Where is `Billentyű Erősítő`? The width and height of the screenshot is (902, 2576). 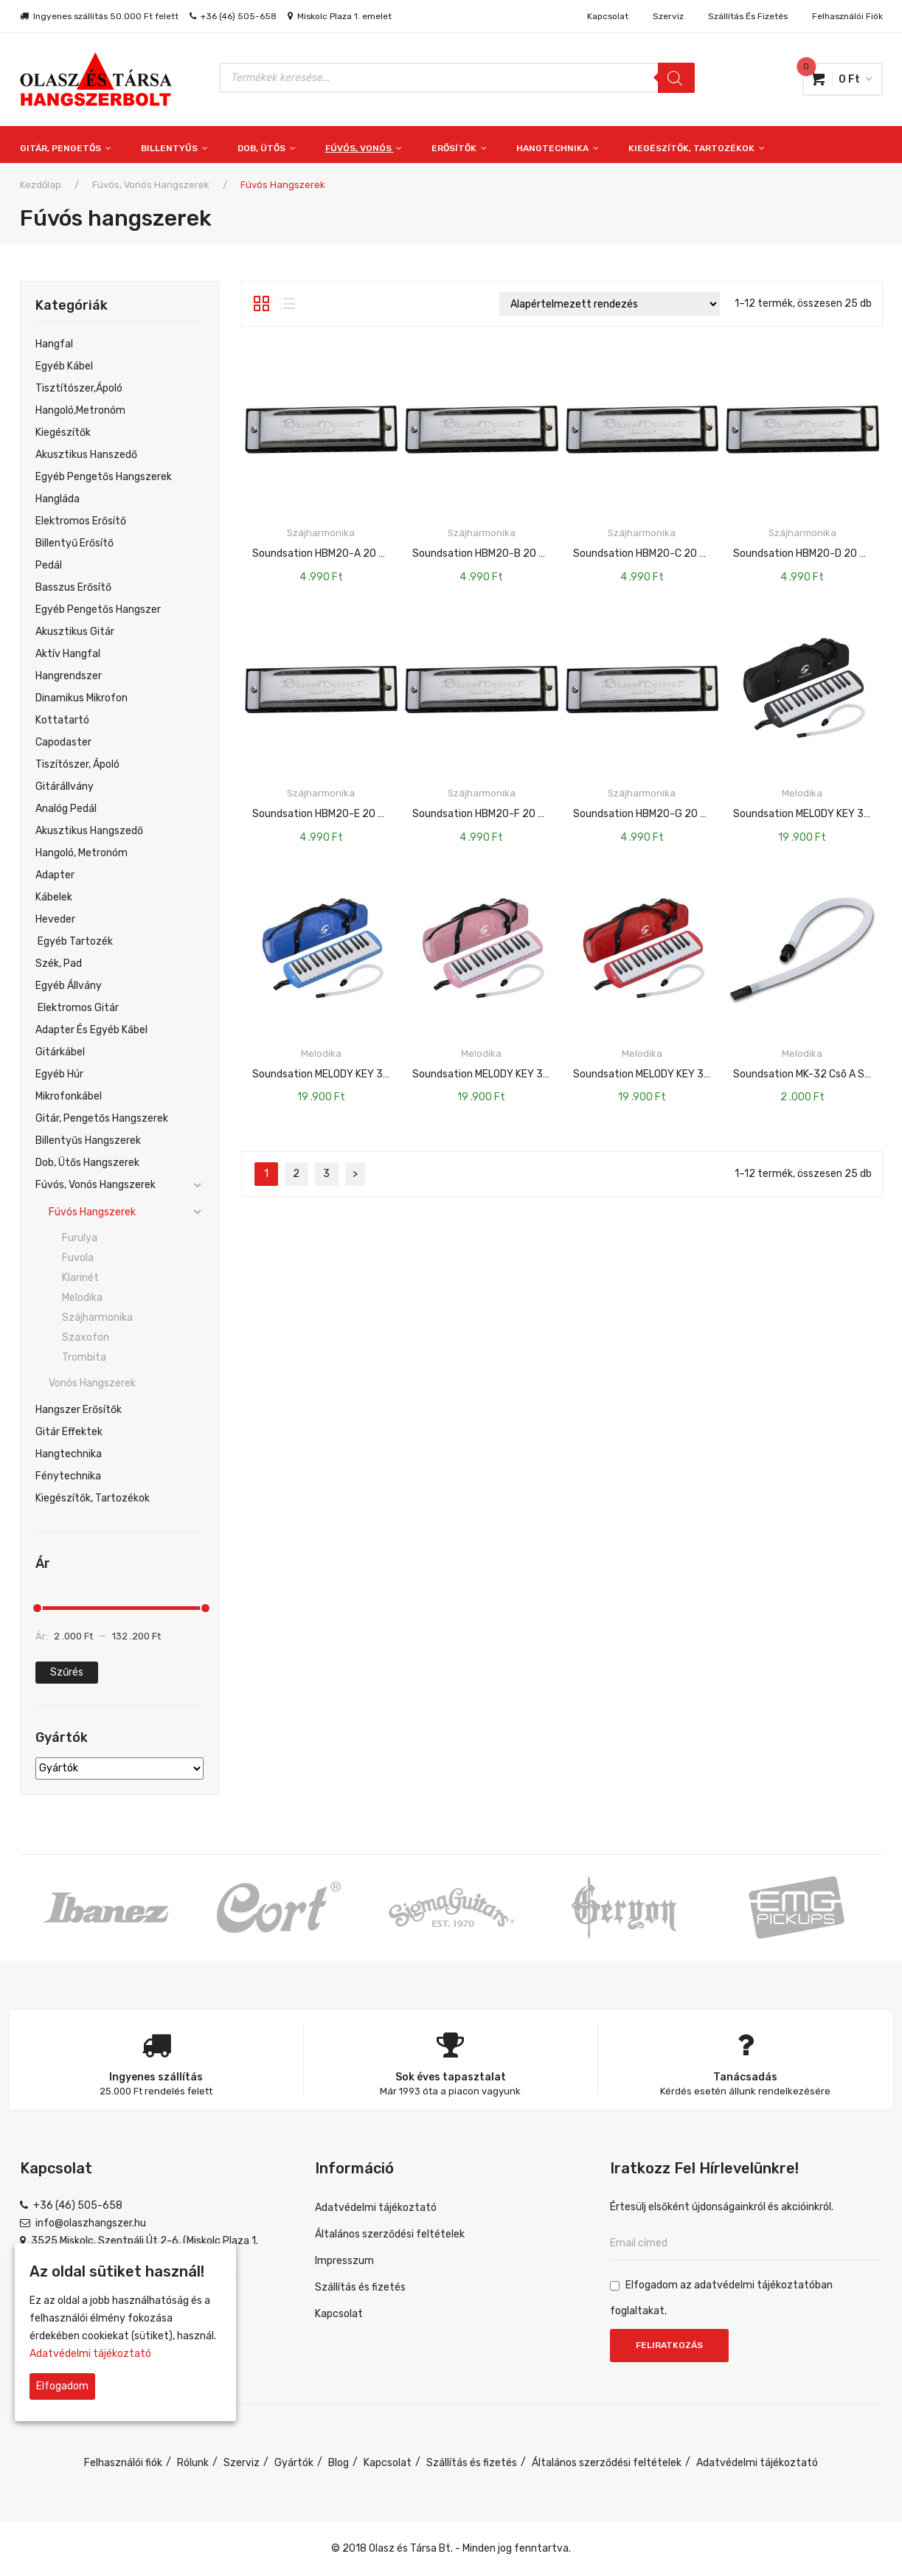 Billentyű Erősítő is located at coordinates (74, 543).